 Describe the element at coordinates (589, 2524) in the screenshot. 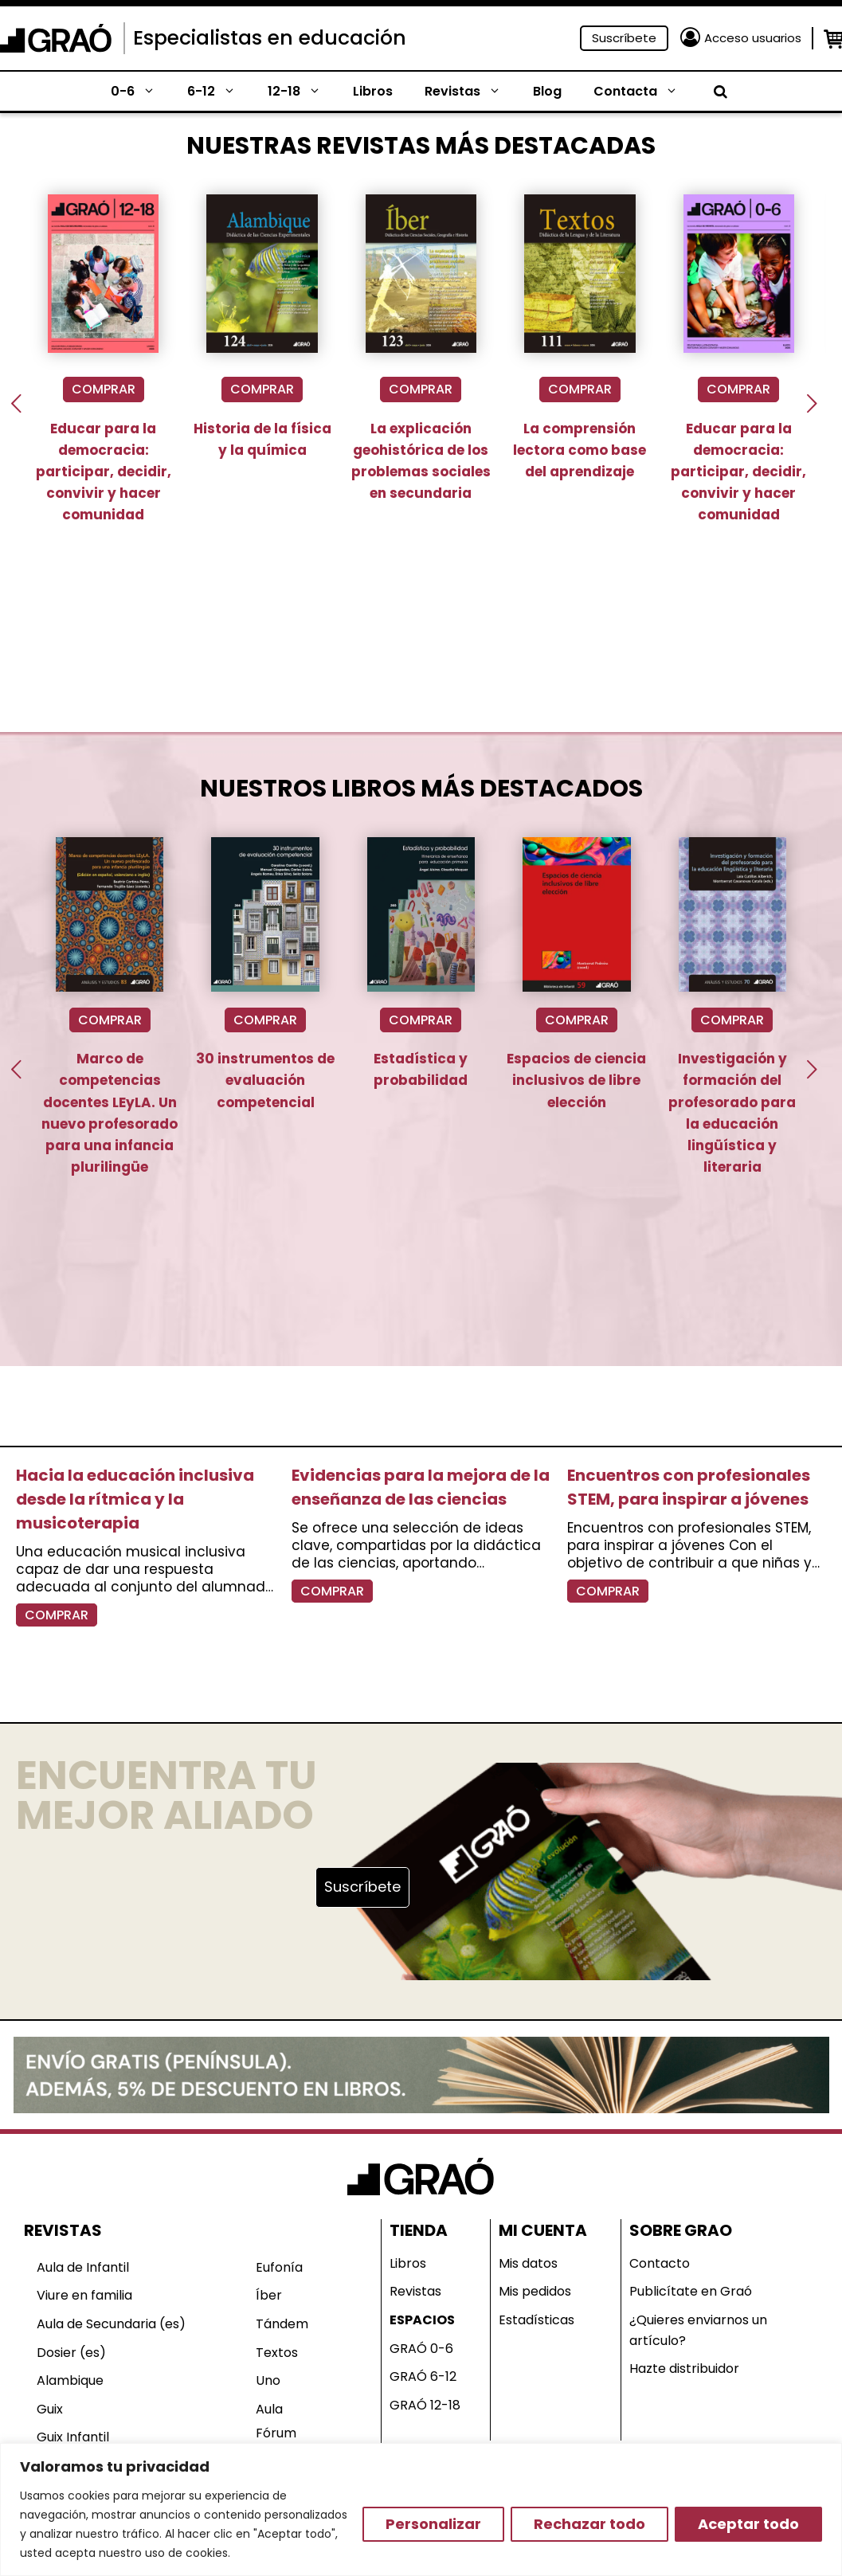

I see `Rechazar todo` at that location.